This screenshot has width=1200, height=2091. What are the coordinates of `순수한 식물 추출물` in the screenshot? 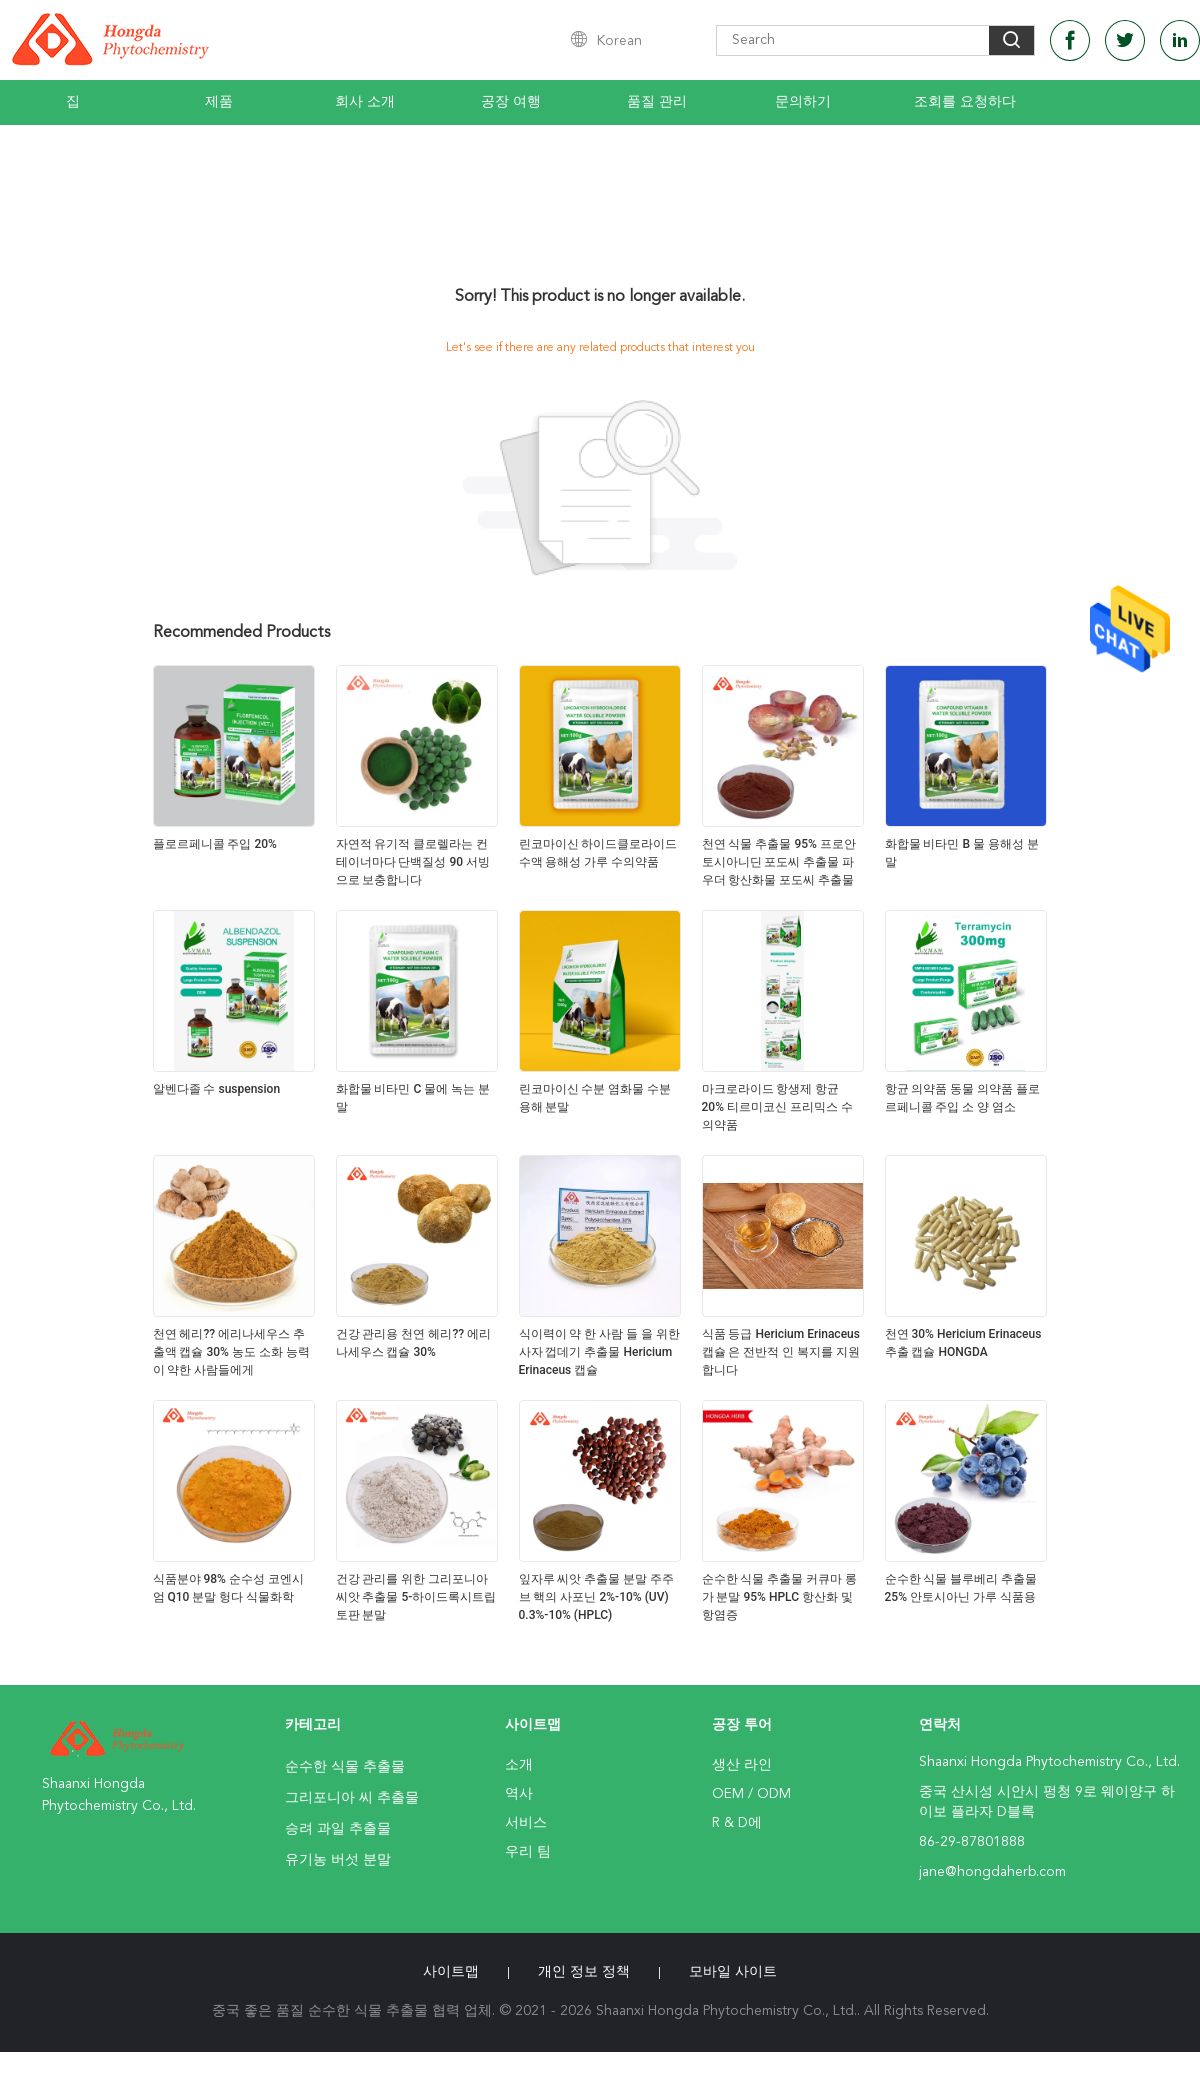 It's located at (345, 1767).